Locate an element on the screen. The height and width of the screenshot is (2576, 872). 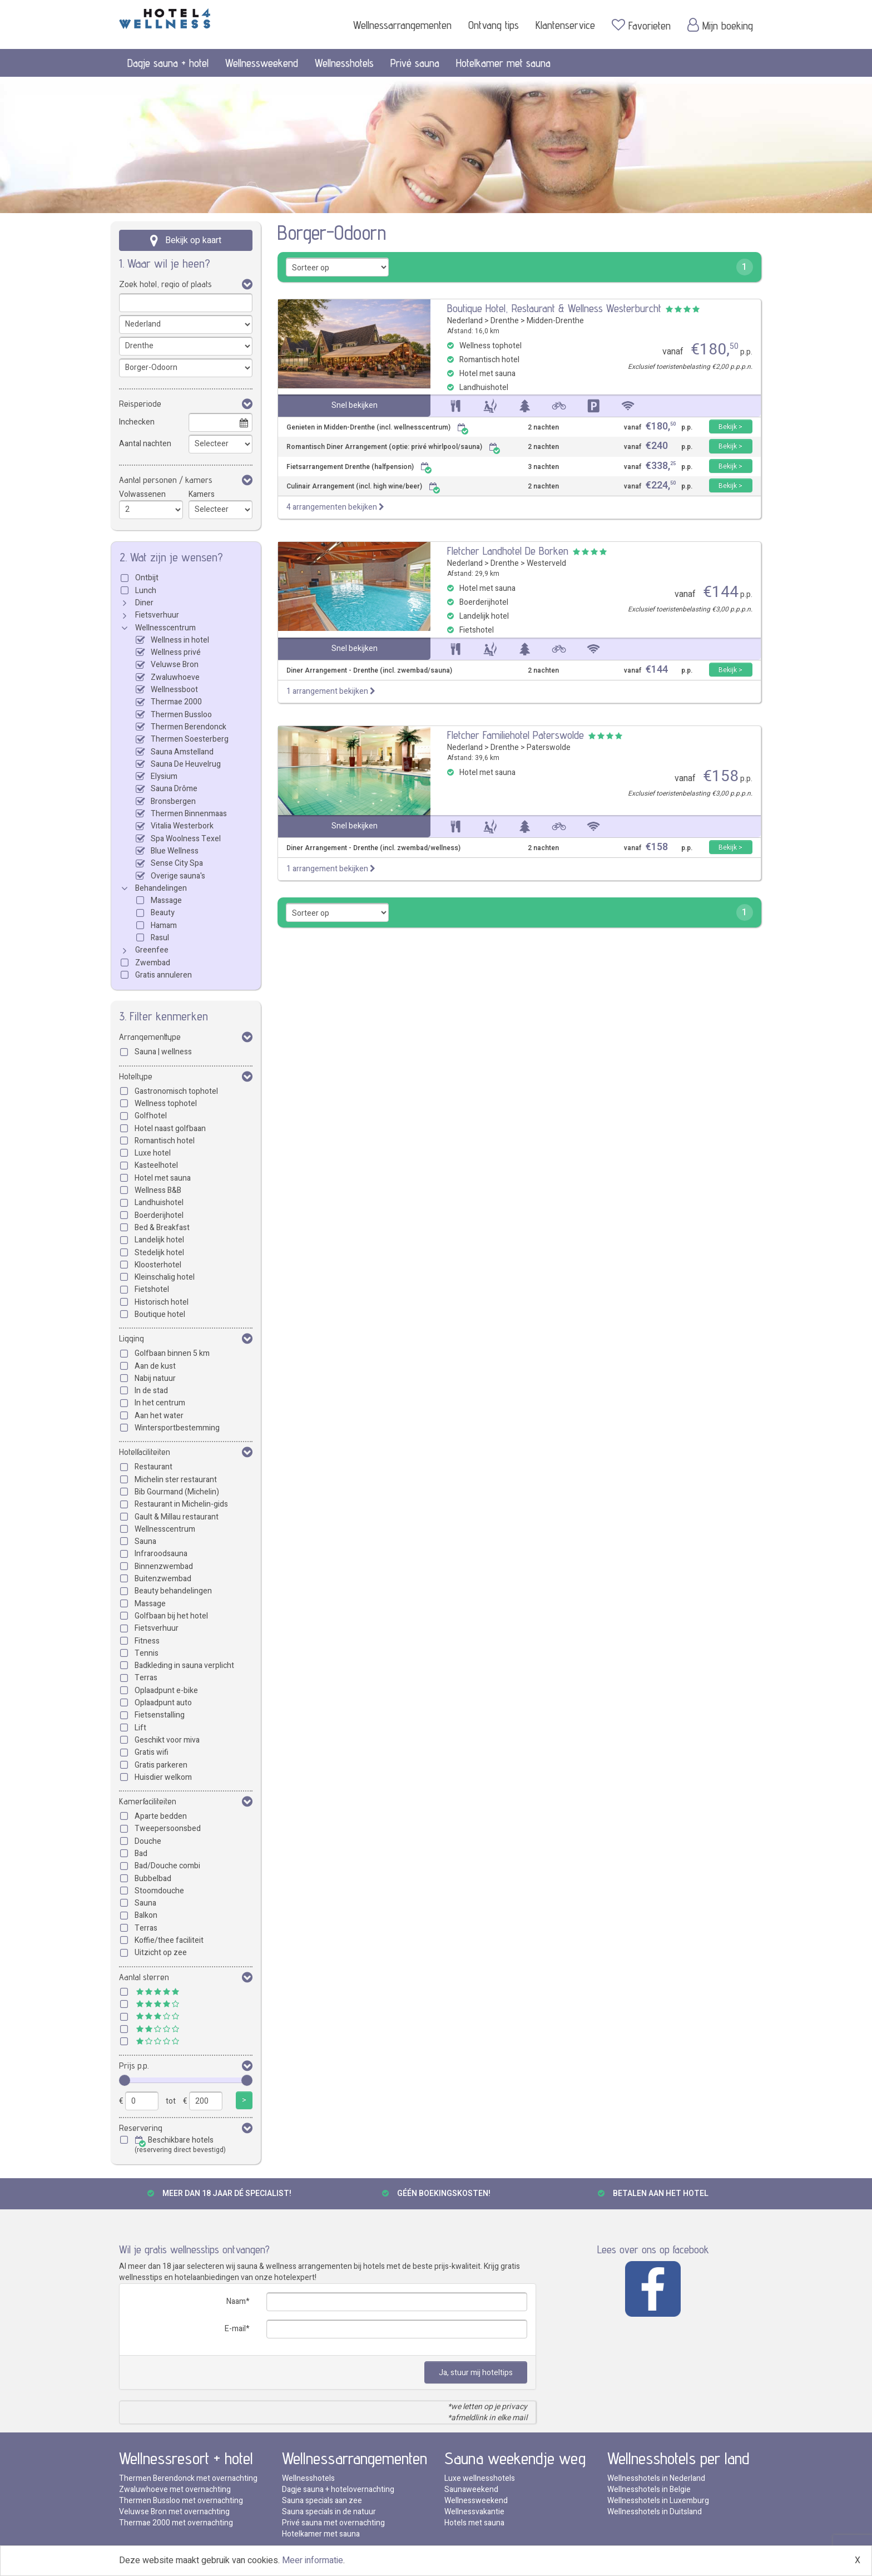
Zwaluwhoeve is located at coordinates (175, 677).